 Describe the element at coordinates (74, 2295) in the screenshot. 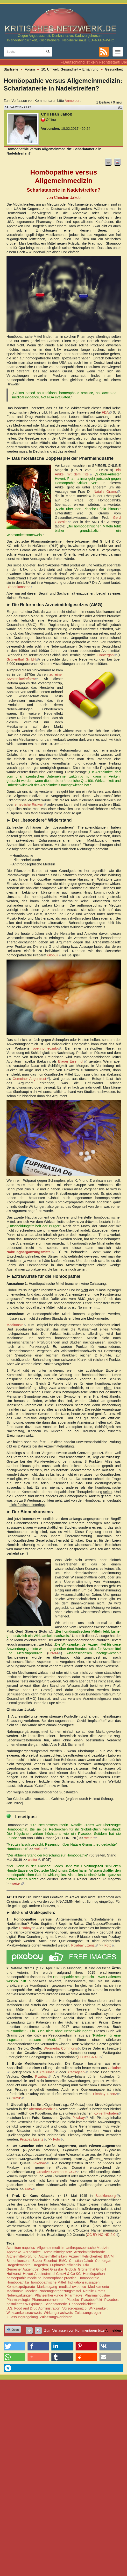

I see `Pharmacys` at that location.